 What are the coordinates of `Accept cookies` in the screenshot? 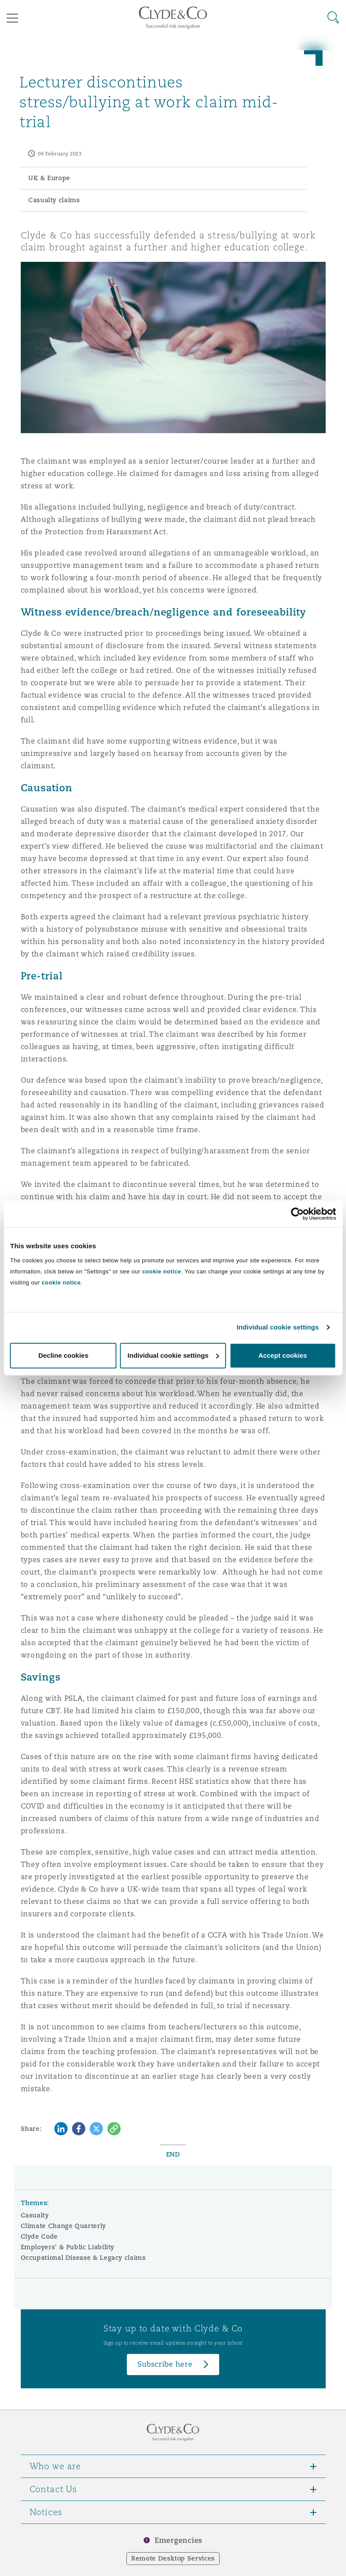 It's located at (283, 1355).